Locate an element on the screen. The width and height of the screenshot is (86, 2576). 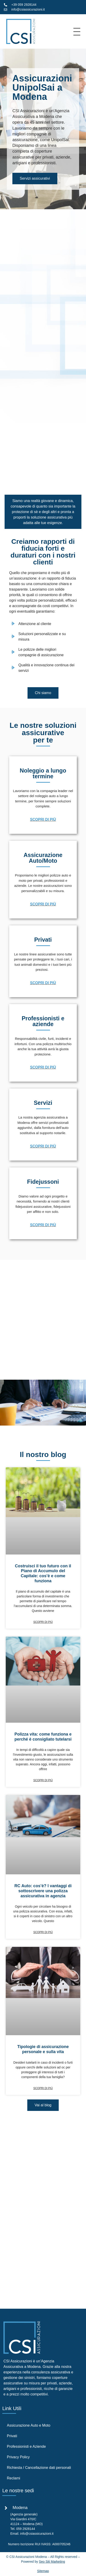
Tipologie di assicurazione personale e sulla vita is located at coordinates (43, 2049).